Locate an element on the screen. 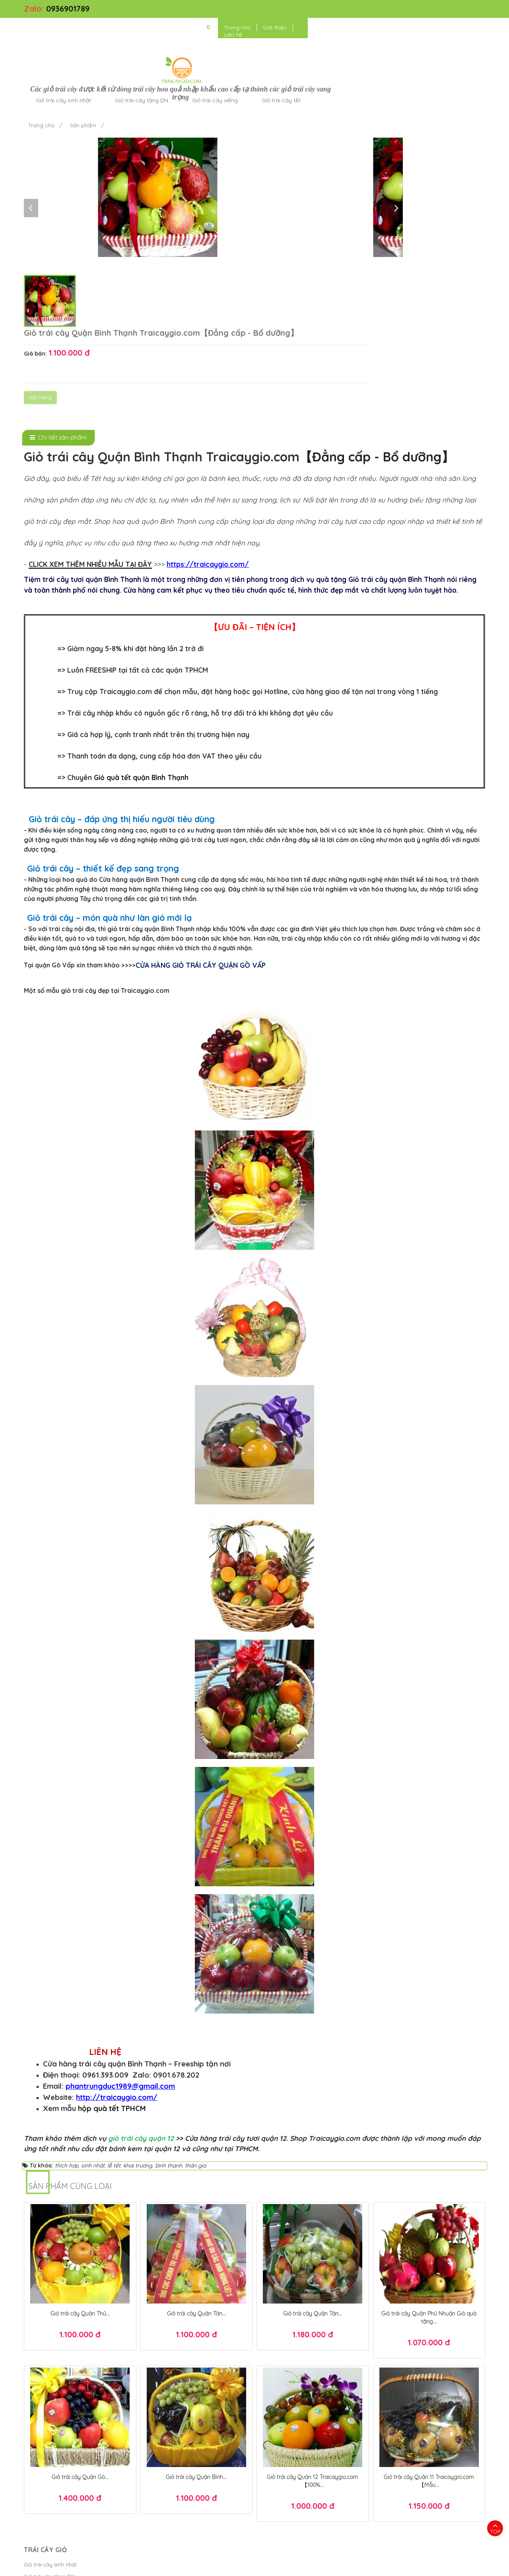  Giỏ quà tết TPHCM is located at coordinates (397, 2554).